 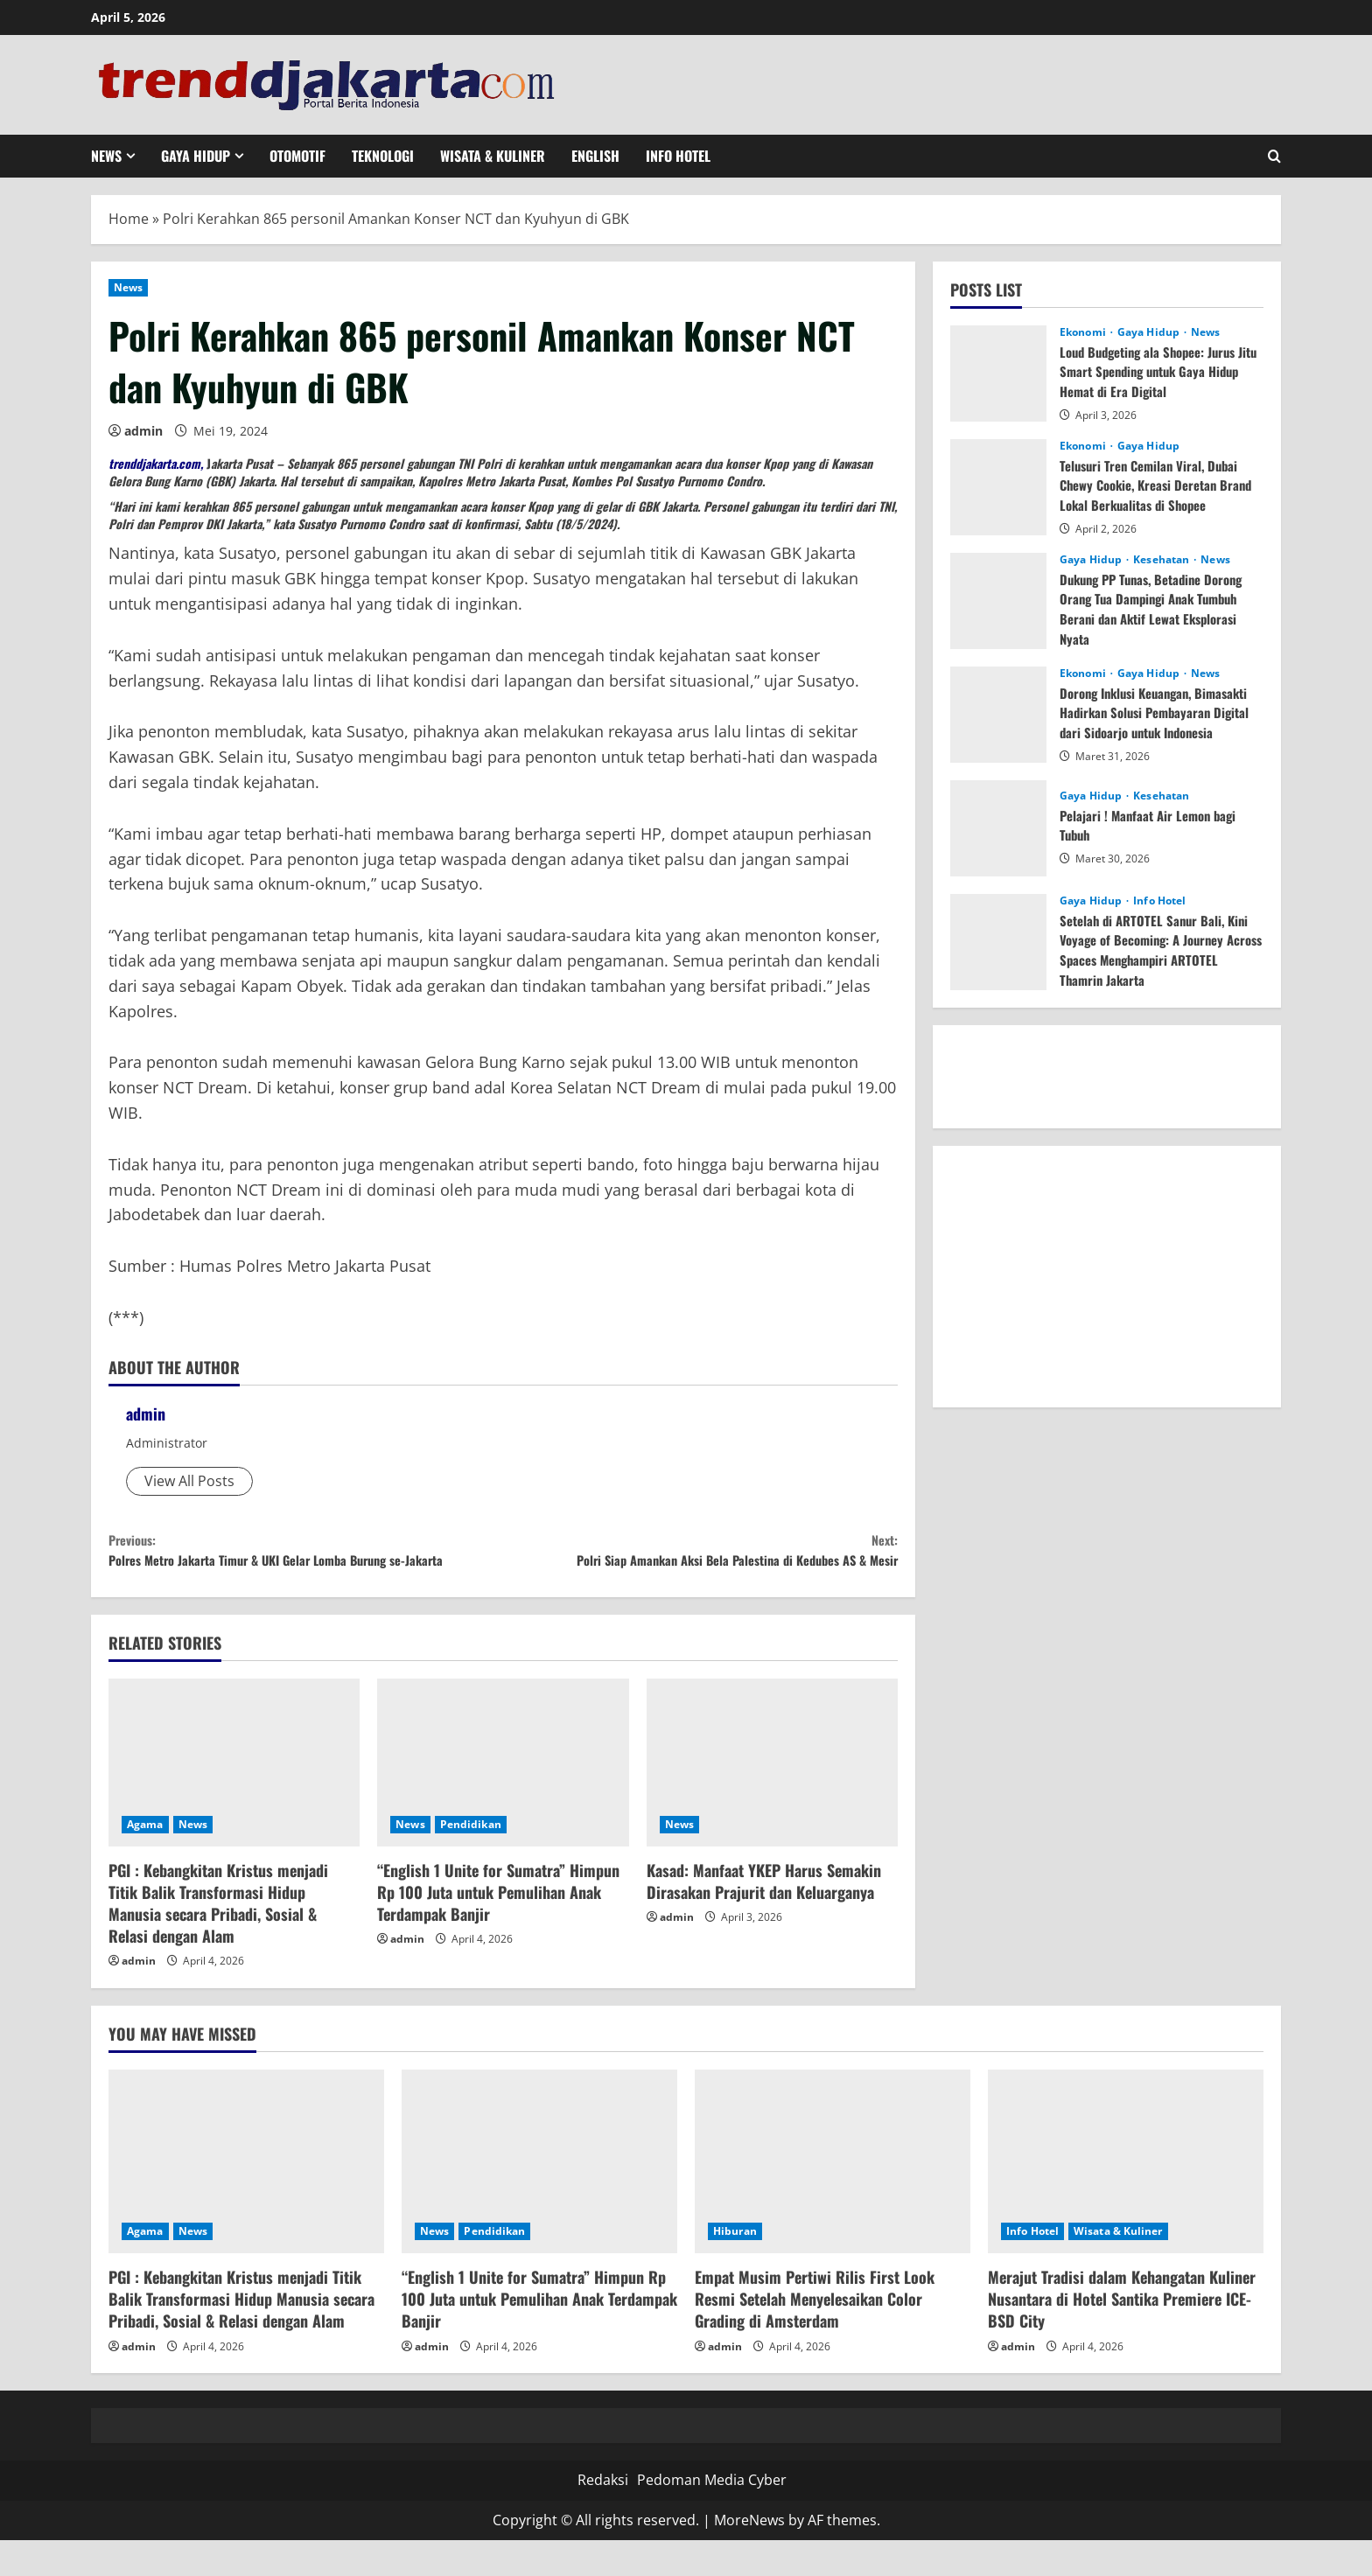 I want to click on “English 1 Unite for Sumatra” Himpun Rp 100 Juta untuk Pemulihan Anak Terdampak Banjir, so click(x=498, y=1927).